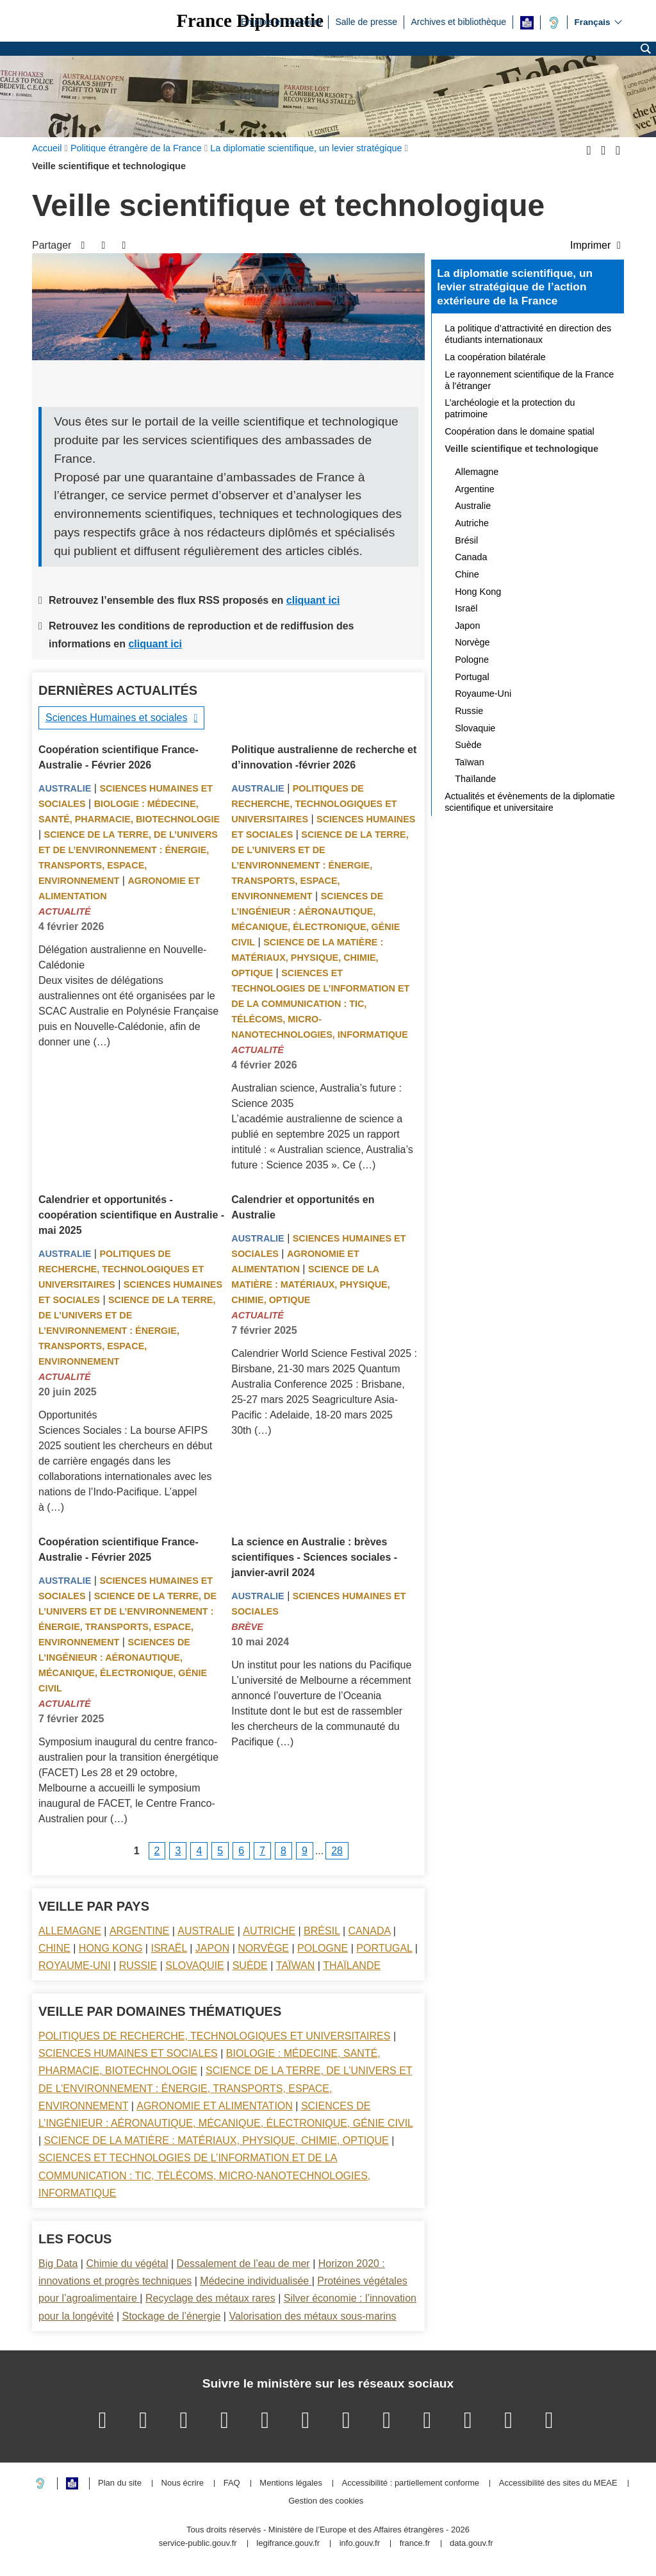  What do you see at coordinates (320, 1004) in the screenshot?
I see `Sciences et technologies de l’information et de la communication : TIC, télécoms, micro-nanotechnologies, informatique` at bounding box center [320, 1004].